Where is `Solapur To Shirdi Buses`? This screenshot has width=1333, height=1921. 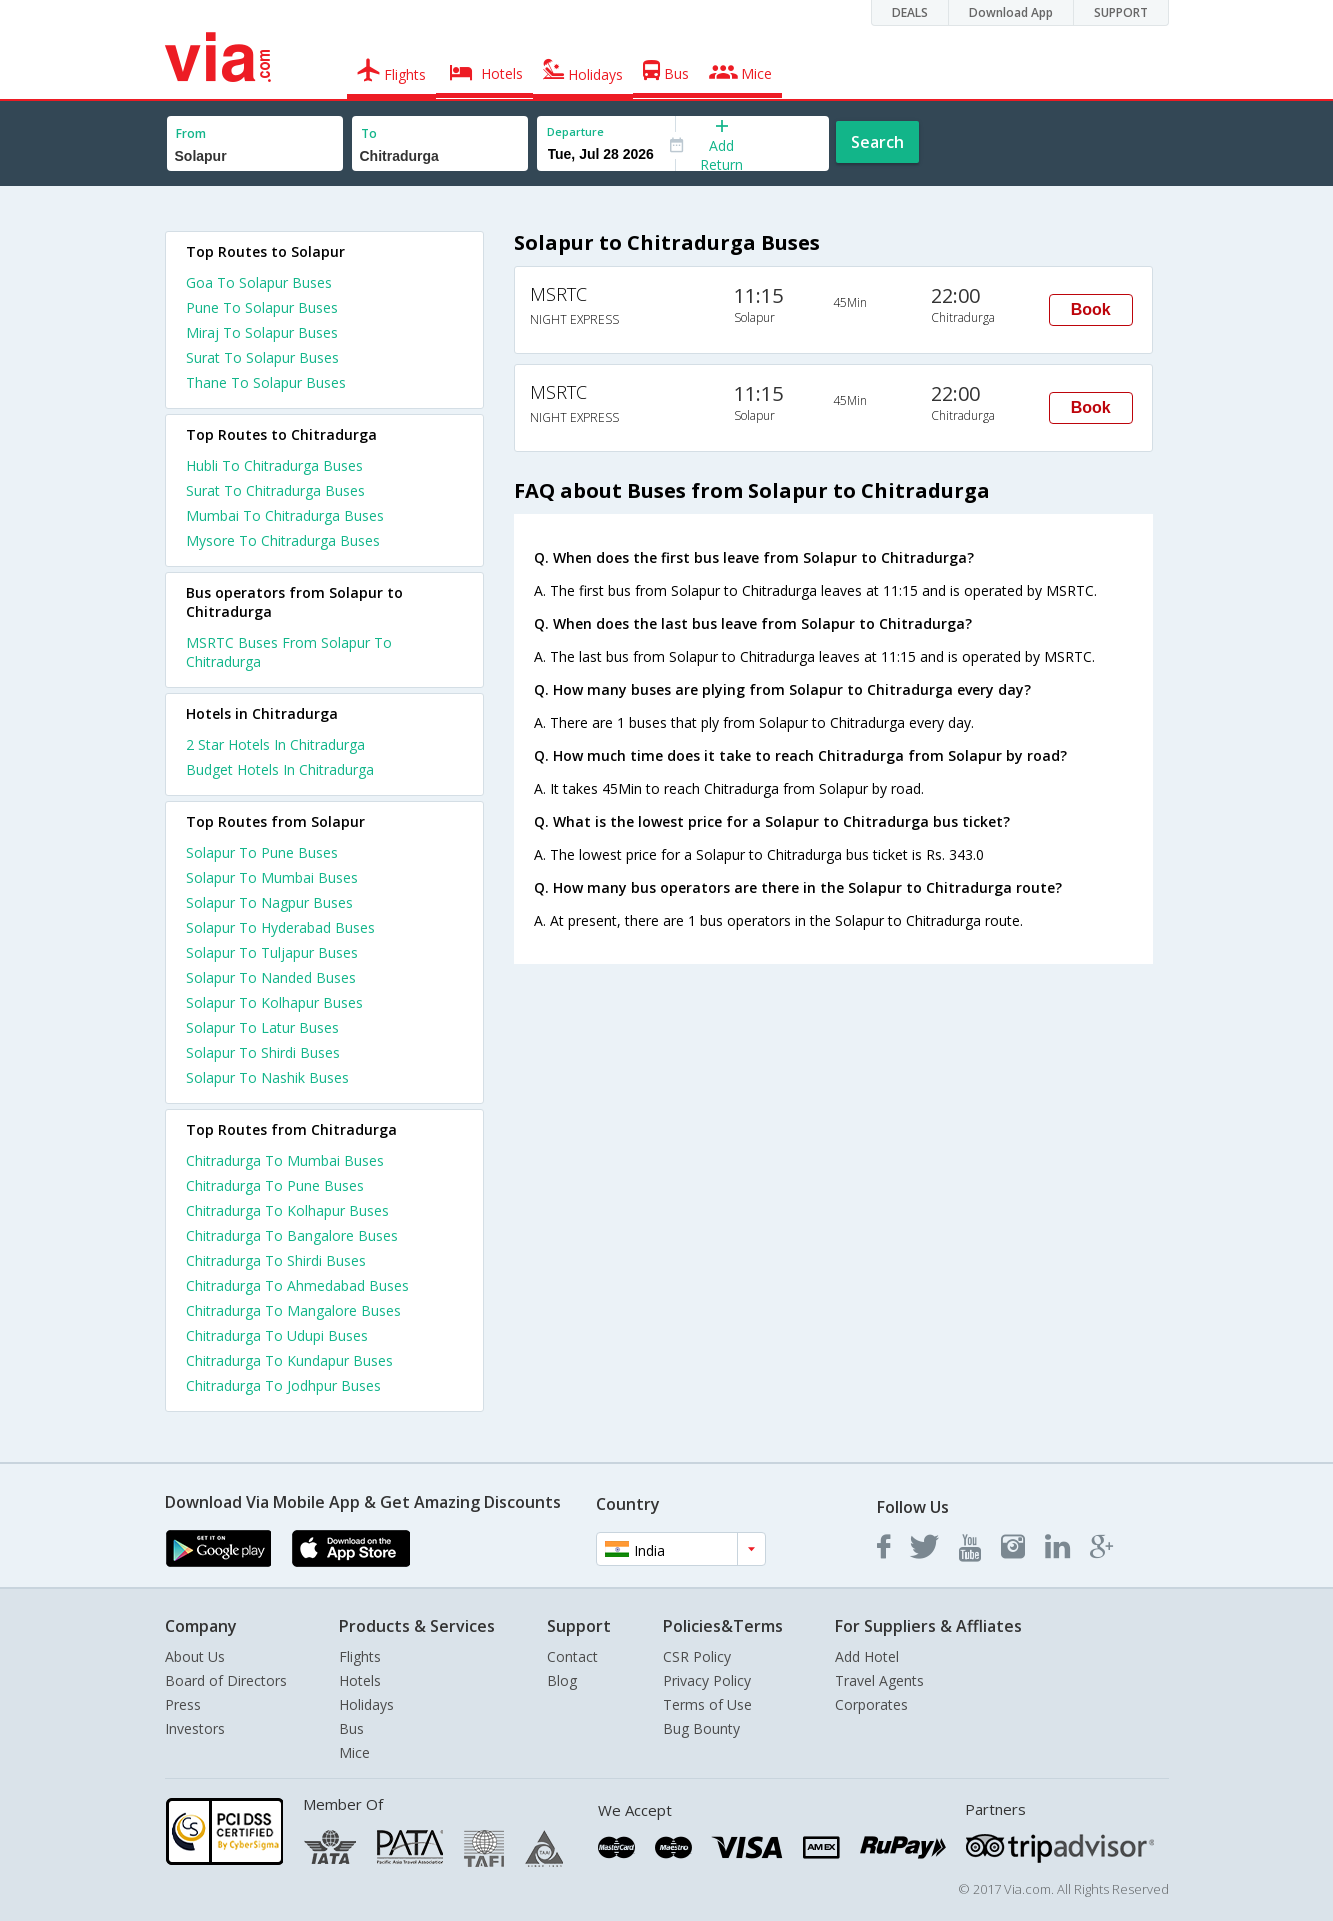 Solapur To Shirdi Buses is located at coordinates (263, 1052).